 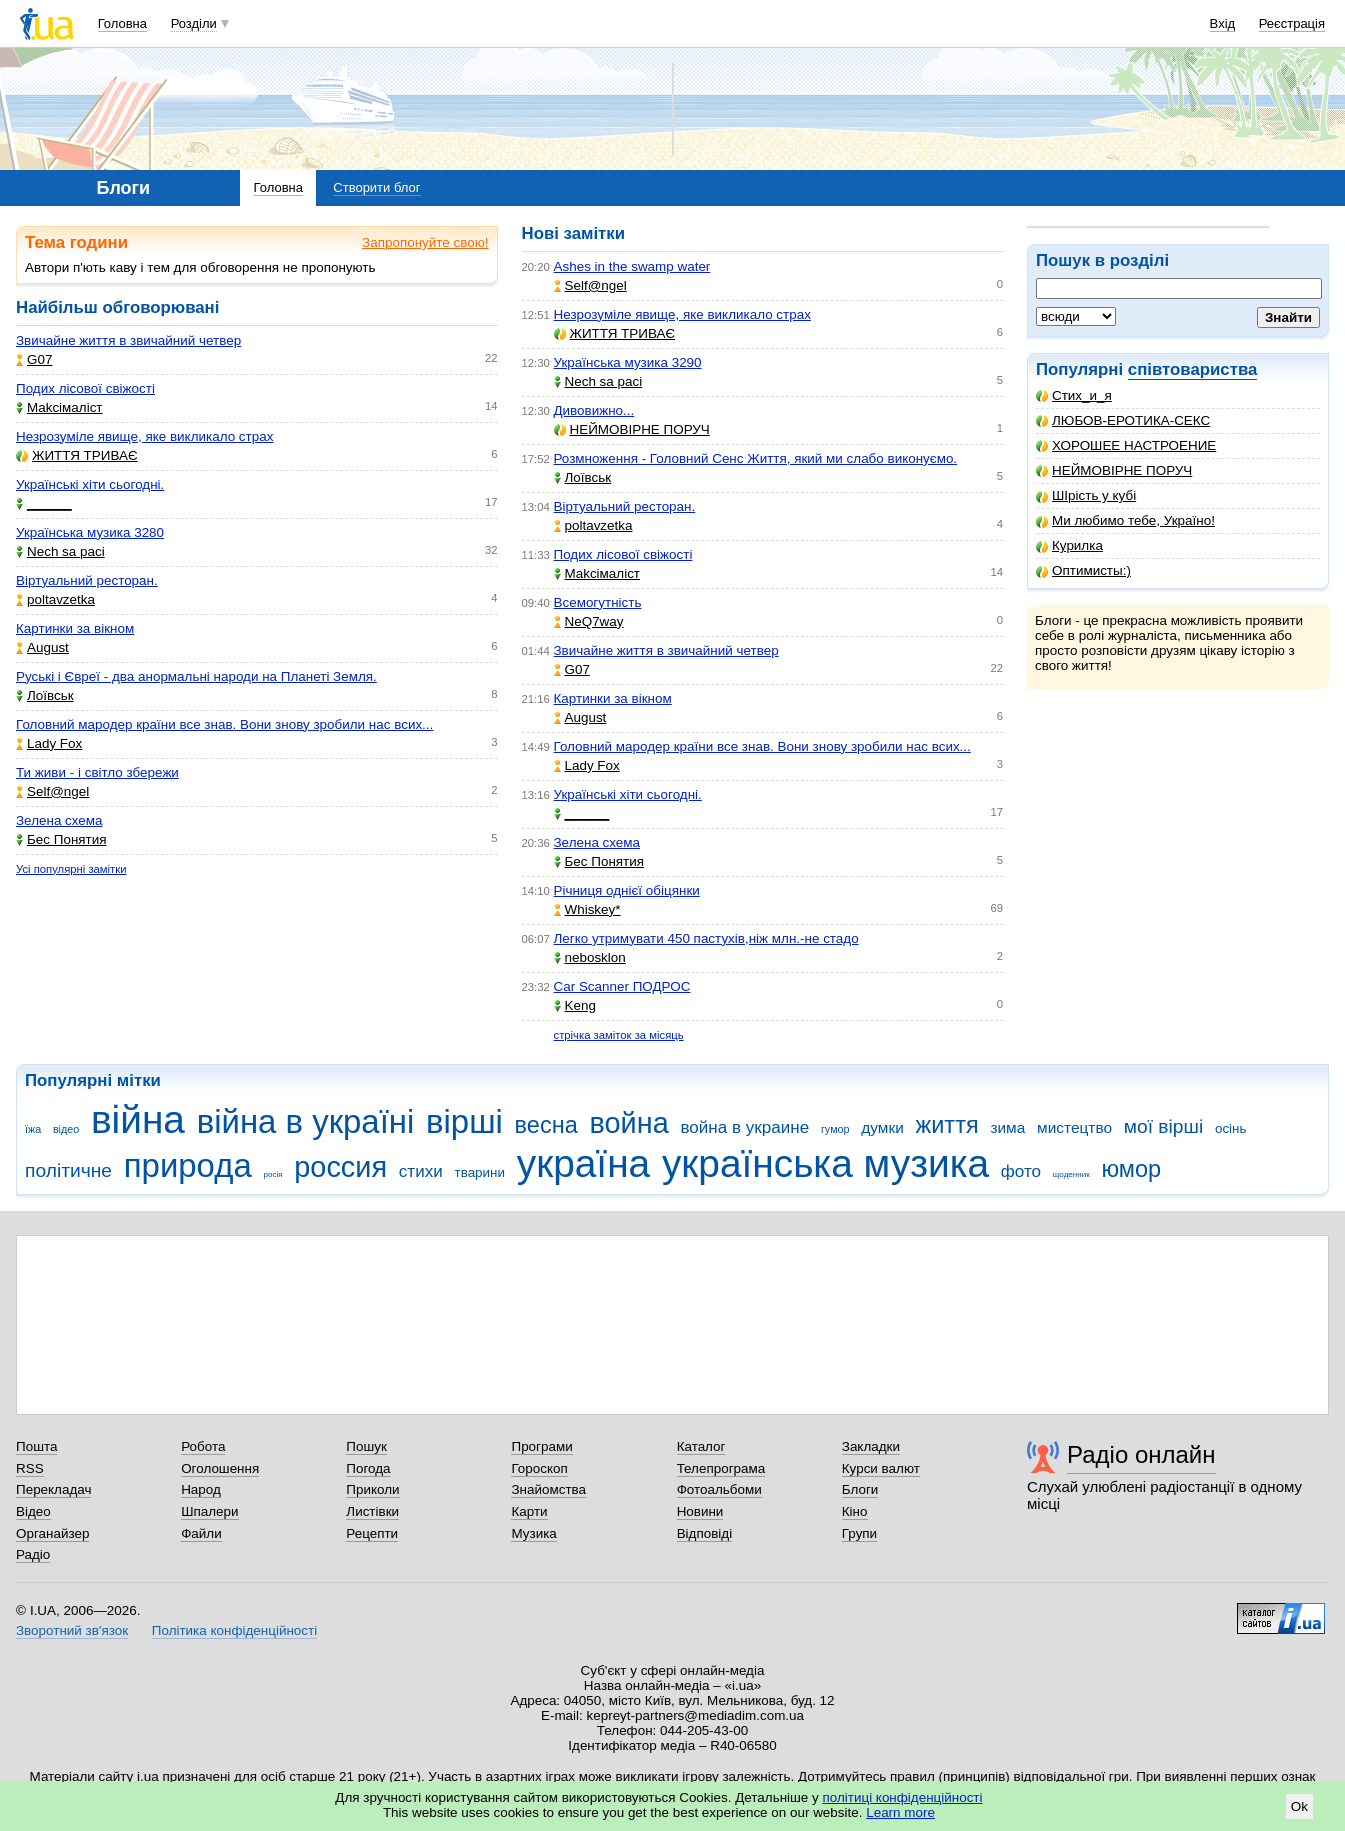 What do you see at coordinates (372, 1489) in the screenshot?
I see `Приколи` at bounding box center [372, 1489].